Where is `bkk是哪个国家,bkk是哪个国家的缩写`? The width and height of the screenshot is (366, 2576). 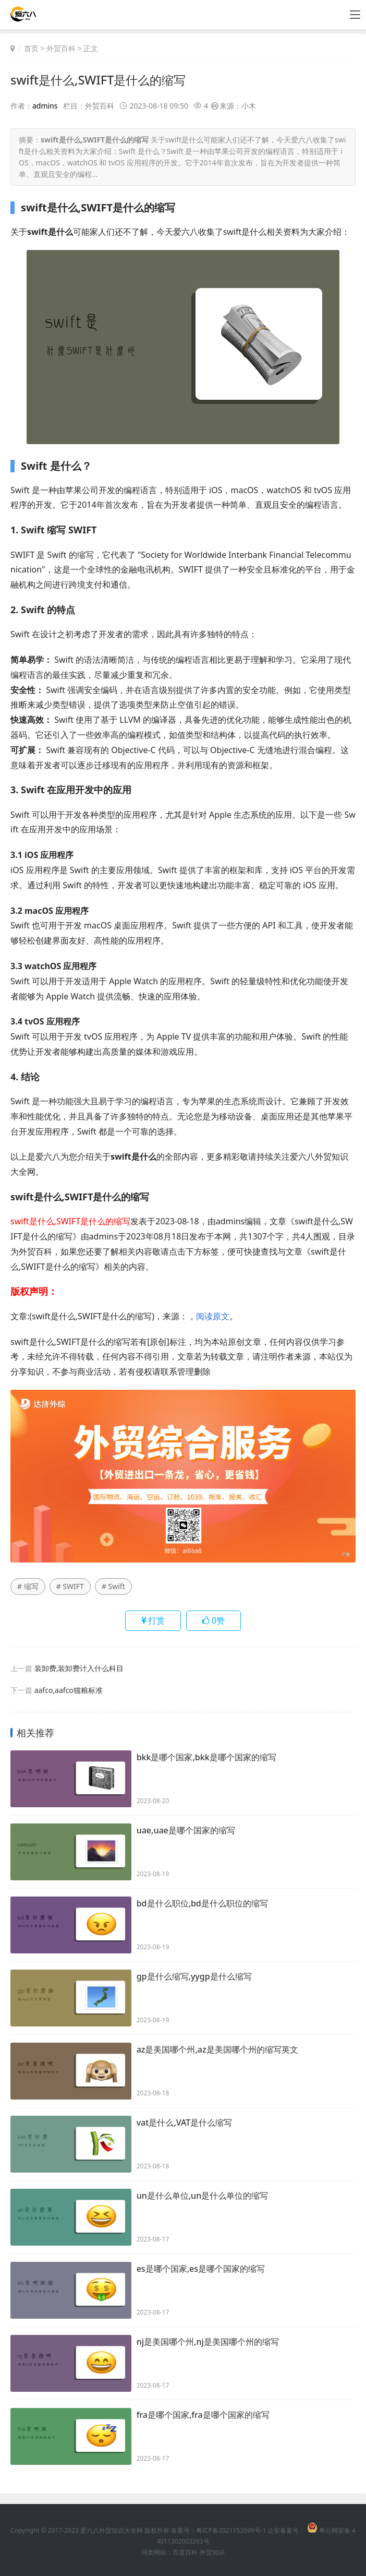 bkk是哪个国家,bkk是哪个国家的缩写 is located at coordinates (206, 1757).